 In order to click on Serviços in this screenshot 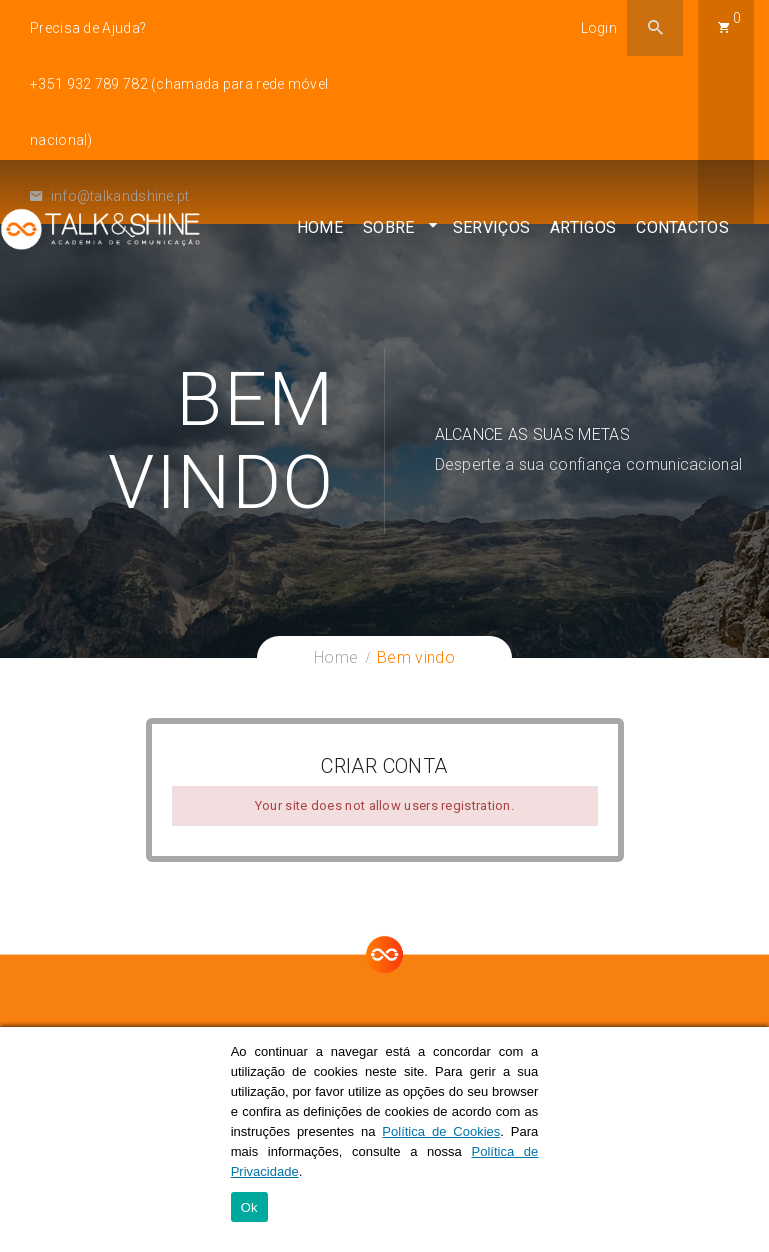, I will do `click(491, 235)`.